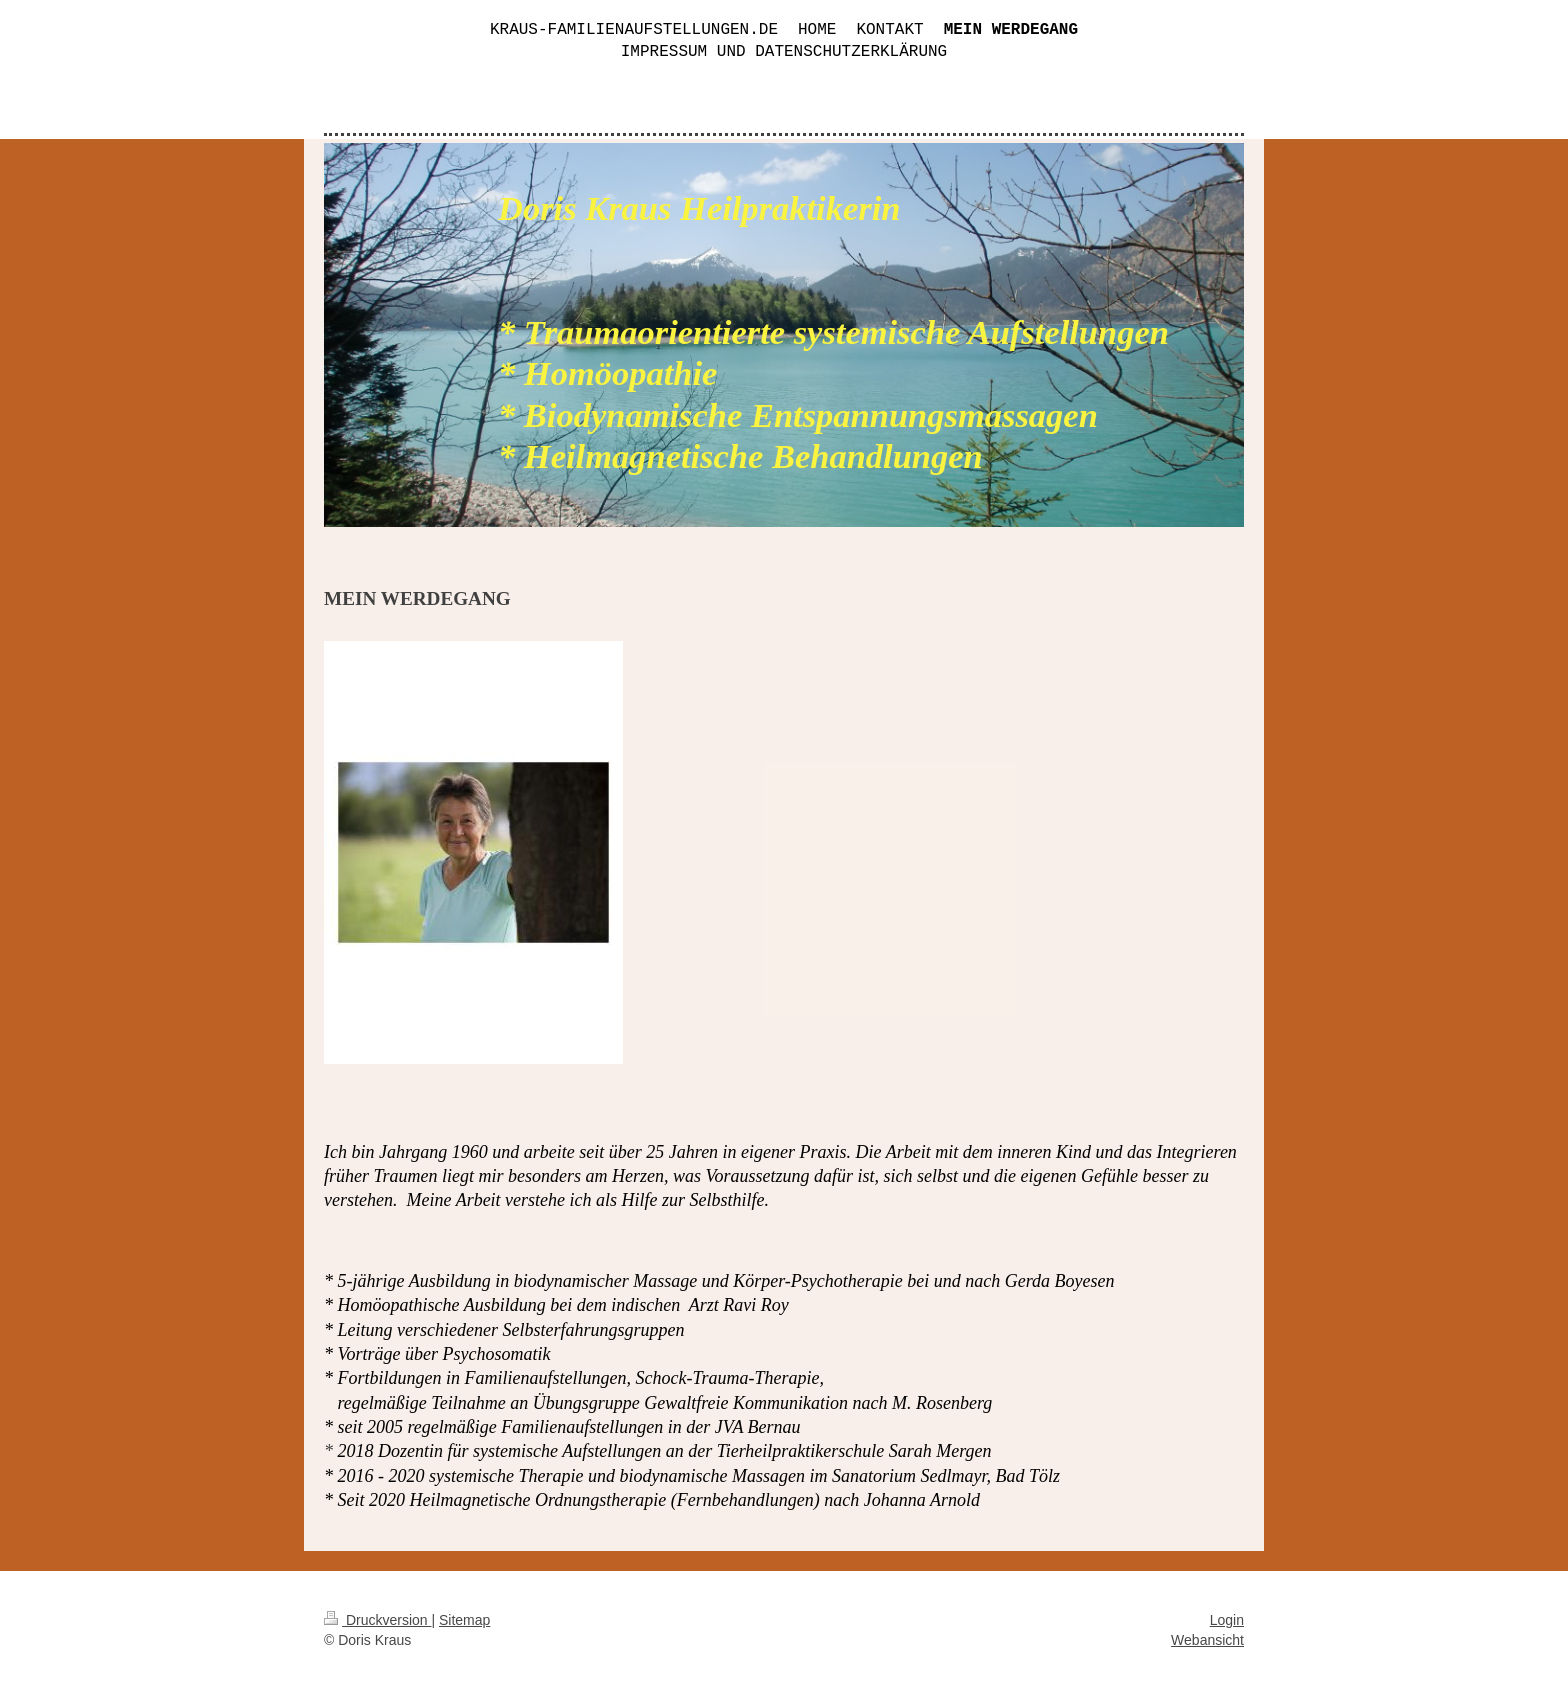  What do you see at coordinates (1207, 1640) in the screenshot?
I see `Webansicht` at bounding box center [1207, 1640].